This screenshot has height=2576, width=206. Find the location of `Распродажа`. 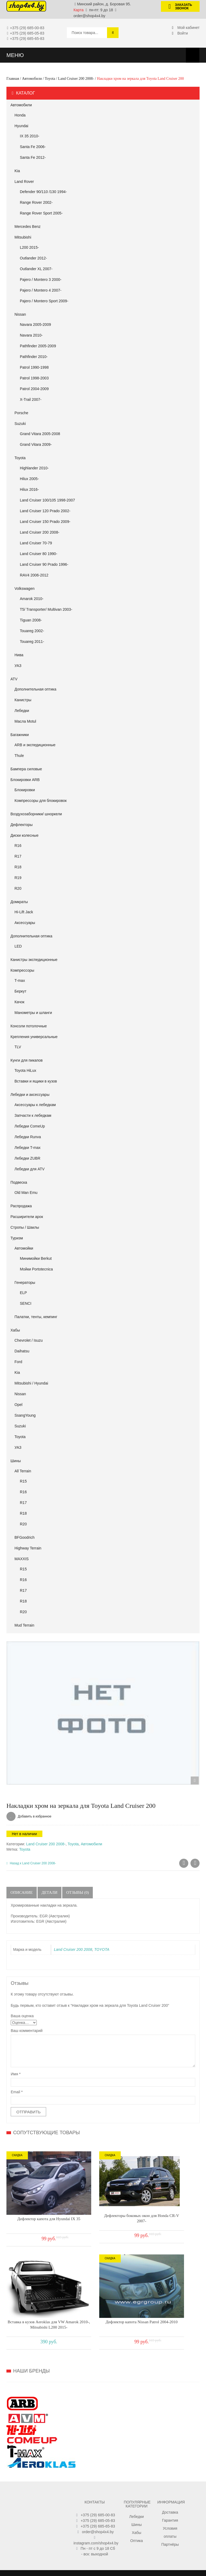

Распродажа is located at coordinates (21, 1206).